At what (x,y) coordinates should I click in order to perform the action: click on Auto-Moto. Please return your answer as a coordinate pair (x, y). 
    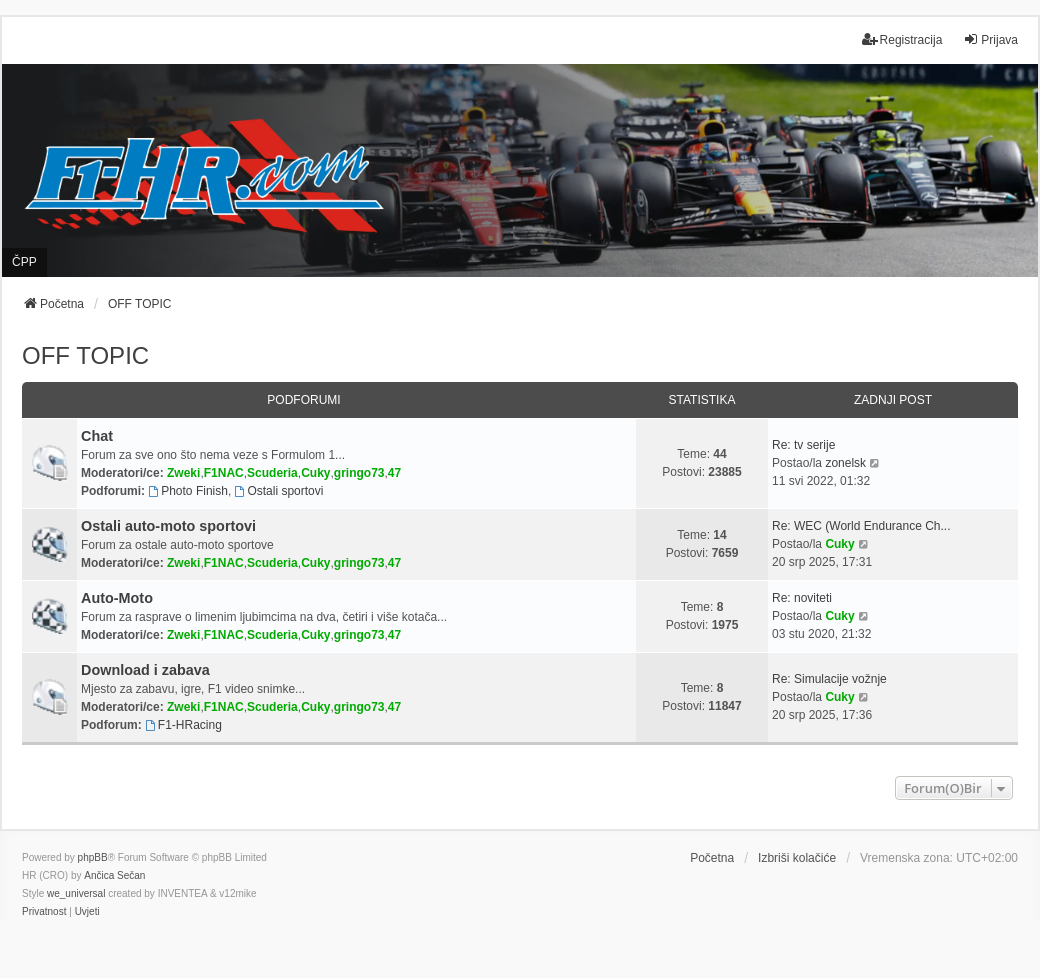
    Looking at the image, I should click on (117, 598).